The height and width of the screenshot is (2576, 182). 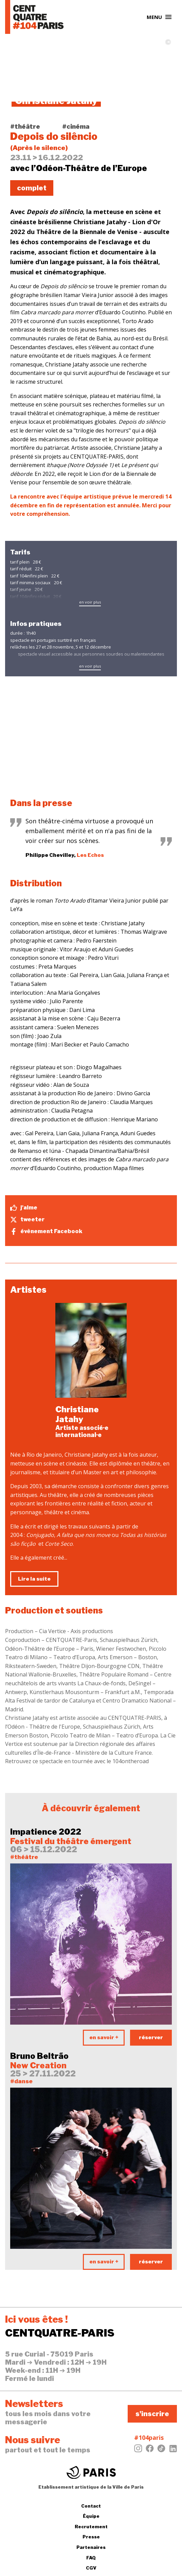 I want to click on Lire la suite, so click(x=34, y=1579).